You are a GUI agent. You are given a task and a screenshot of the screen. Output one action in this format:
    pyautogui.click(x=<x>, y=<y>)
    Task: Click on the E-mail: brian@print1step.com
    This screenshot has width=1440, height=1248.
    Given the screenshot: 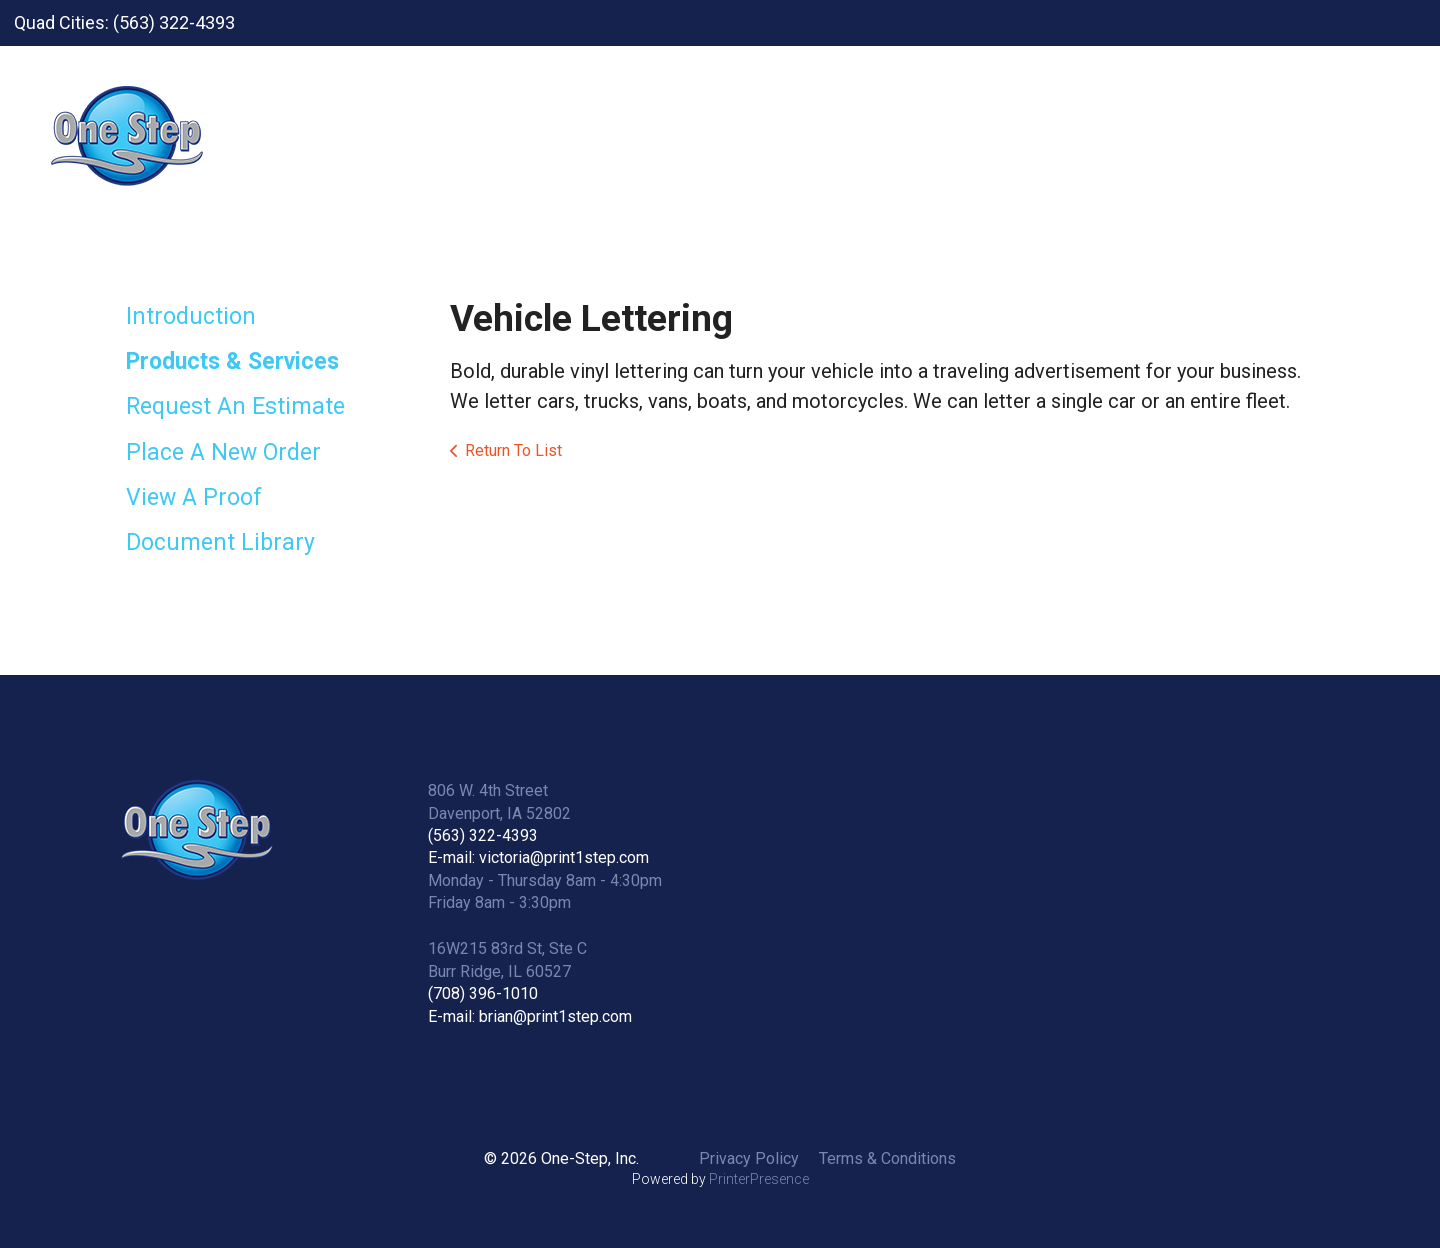 What is the action you would take?
    pyautogui.click(x=530, y=1016)
    